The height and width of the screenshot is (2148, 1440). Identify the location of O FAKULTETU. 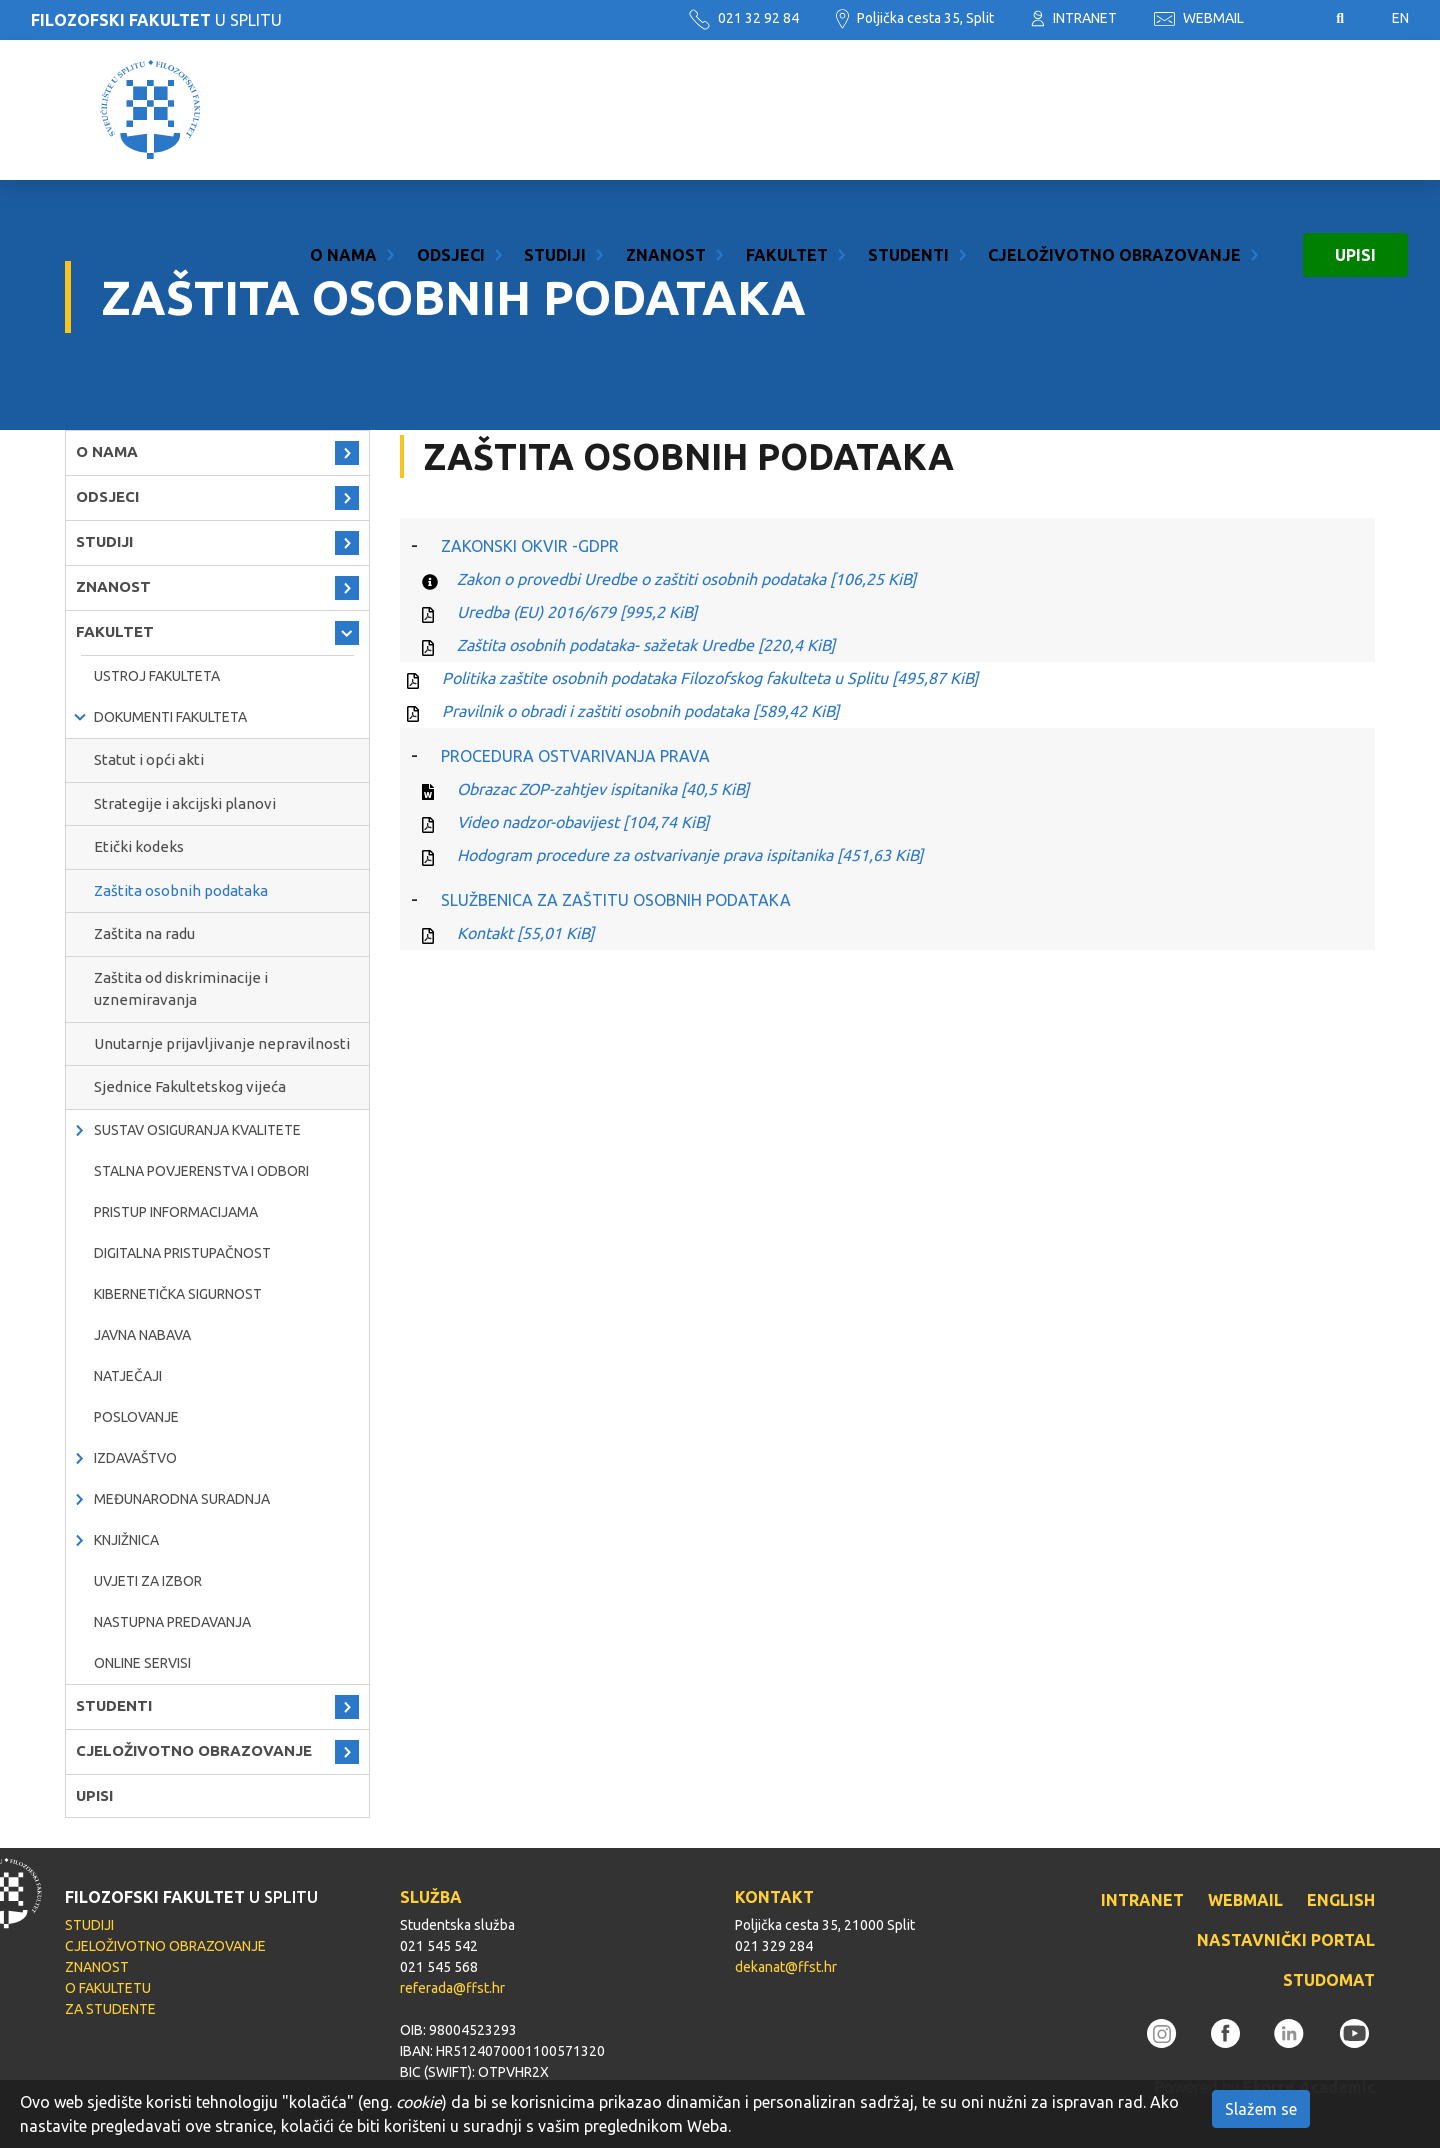
(108, 1988).